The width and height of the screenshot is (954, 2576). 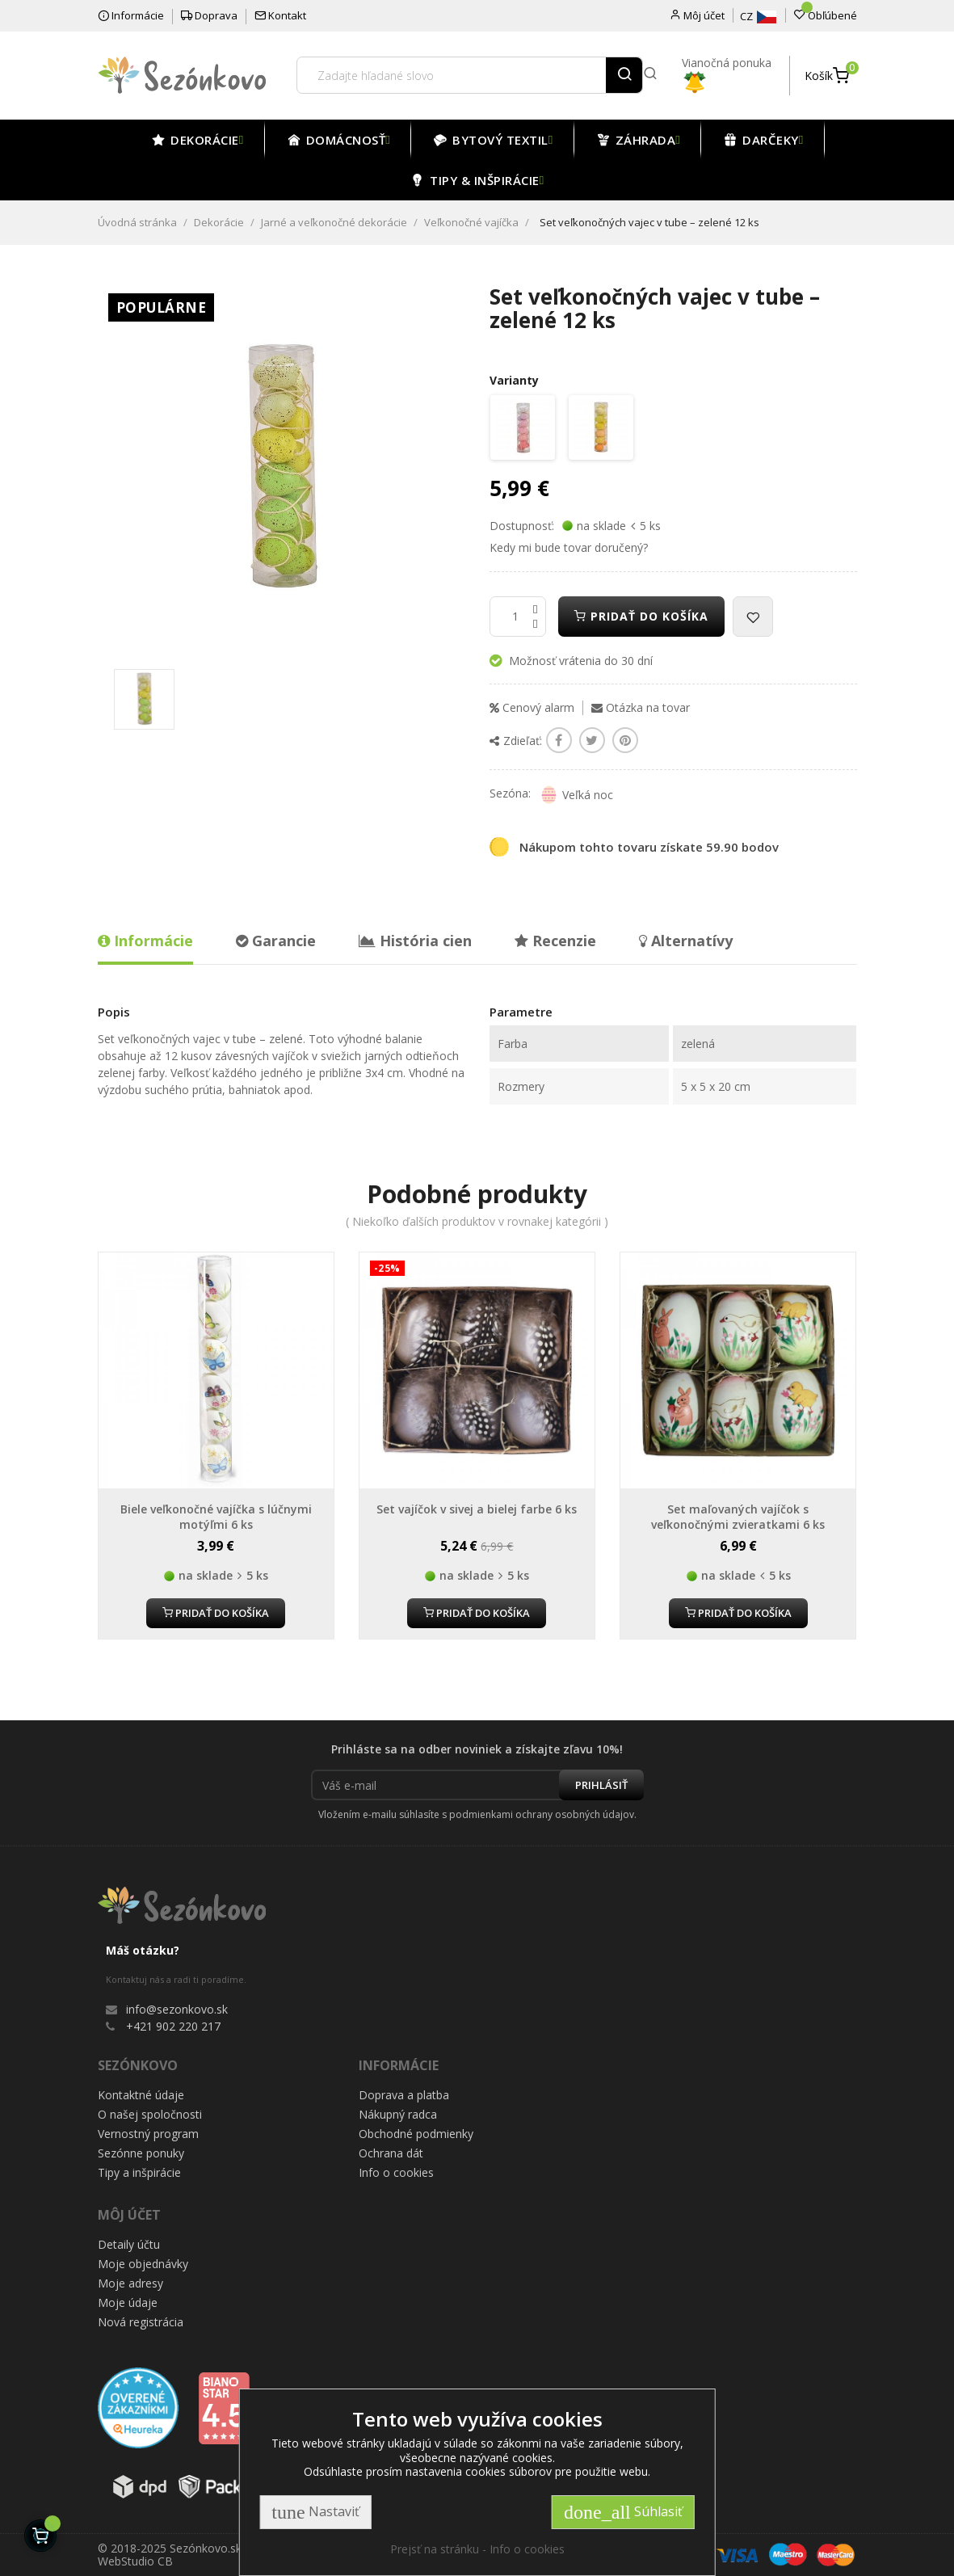 I want to click on Nákupný radca, so click(x=398, y=2114).